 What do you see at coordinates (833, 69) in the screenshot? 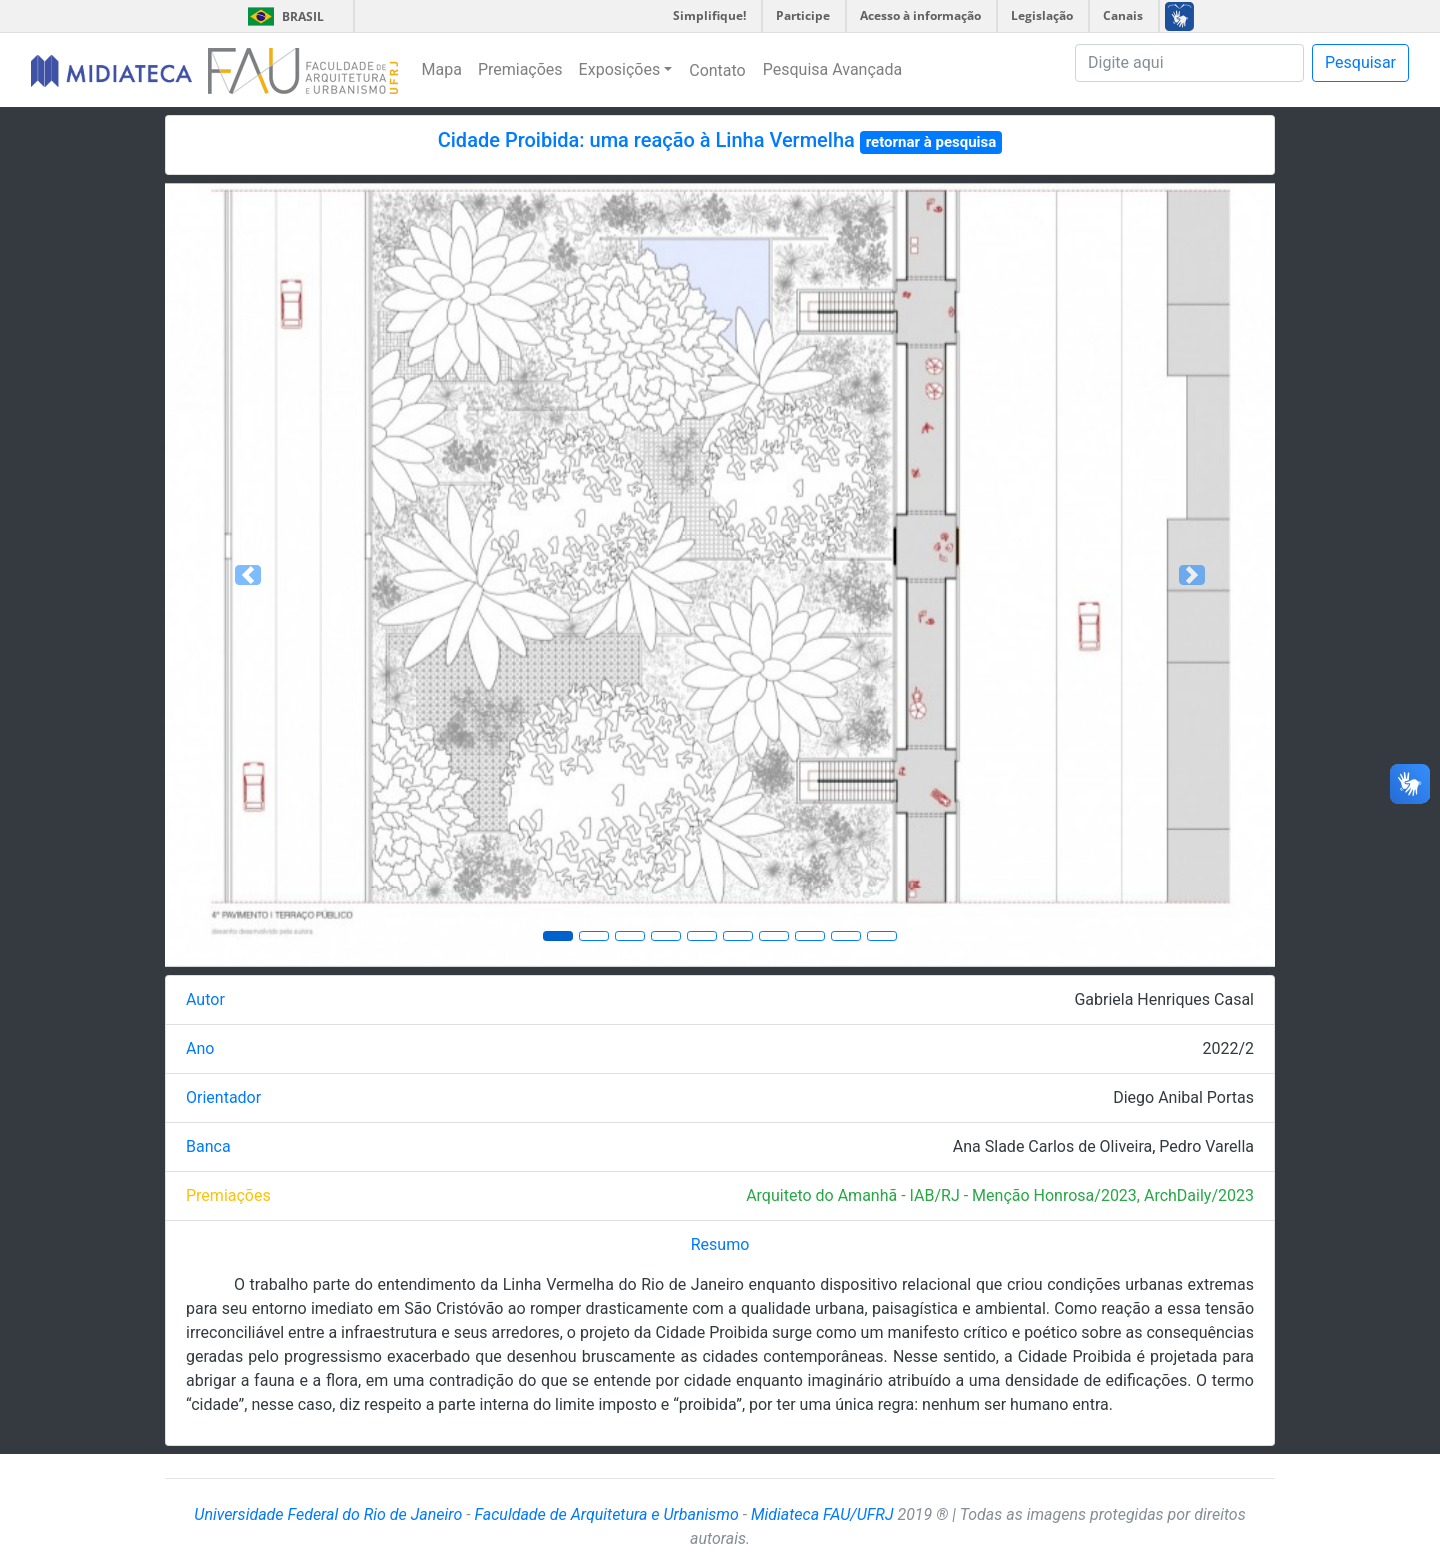
I see `Pesquisa Avançada` at bounding box center [833, 69].